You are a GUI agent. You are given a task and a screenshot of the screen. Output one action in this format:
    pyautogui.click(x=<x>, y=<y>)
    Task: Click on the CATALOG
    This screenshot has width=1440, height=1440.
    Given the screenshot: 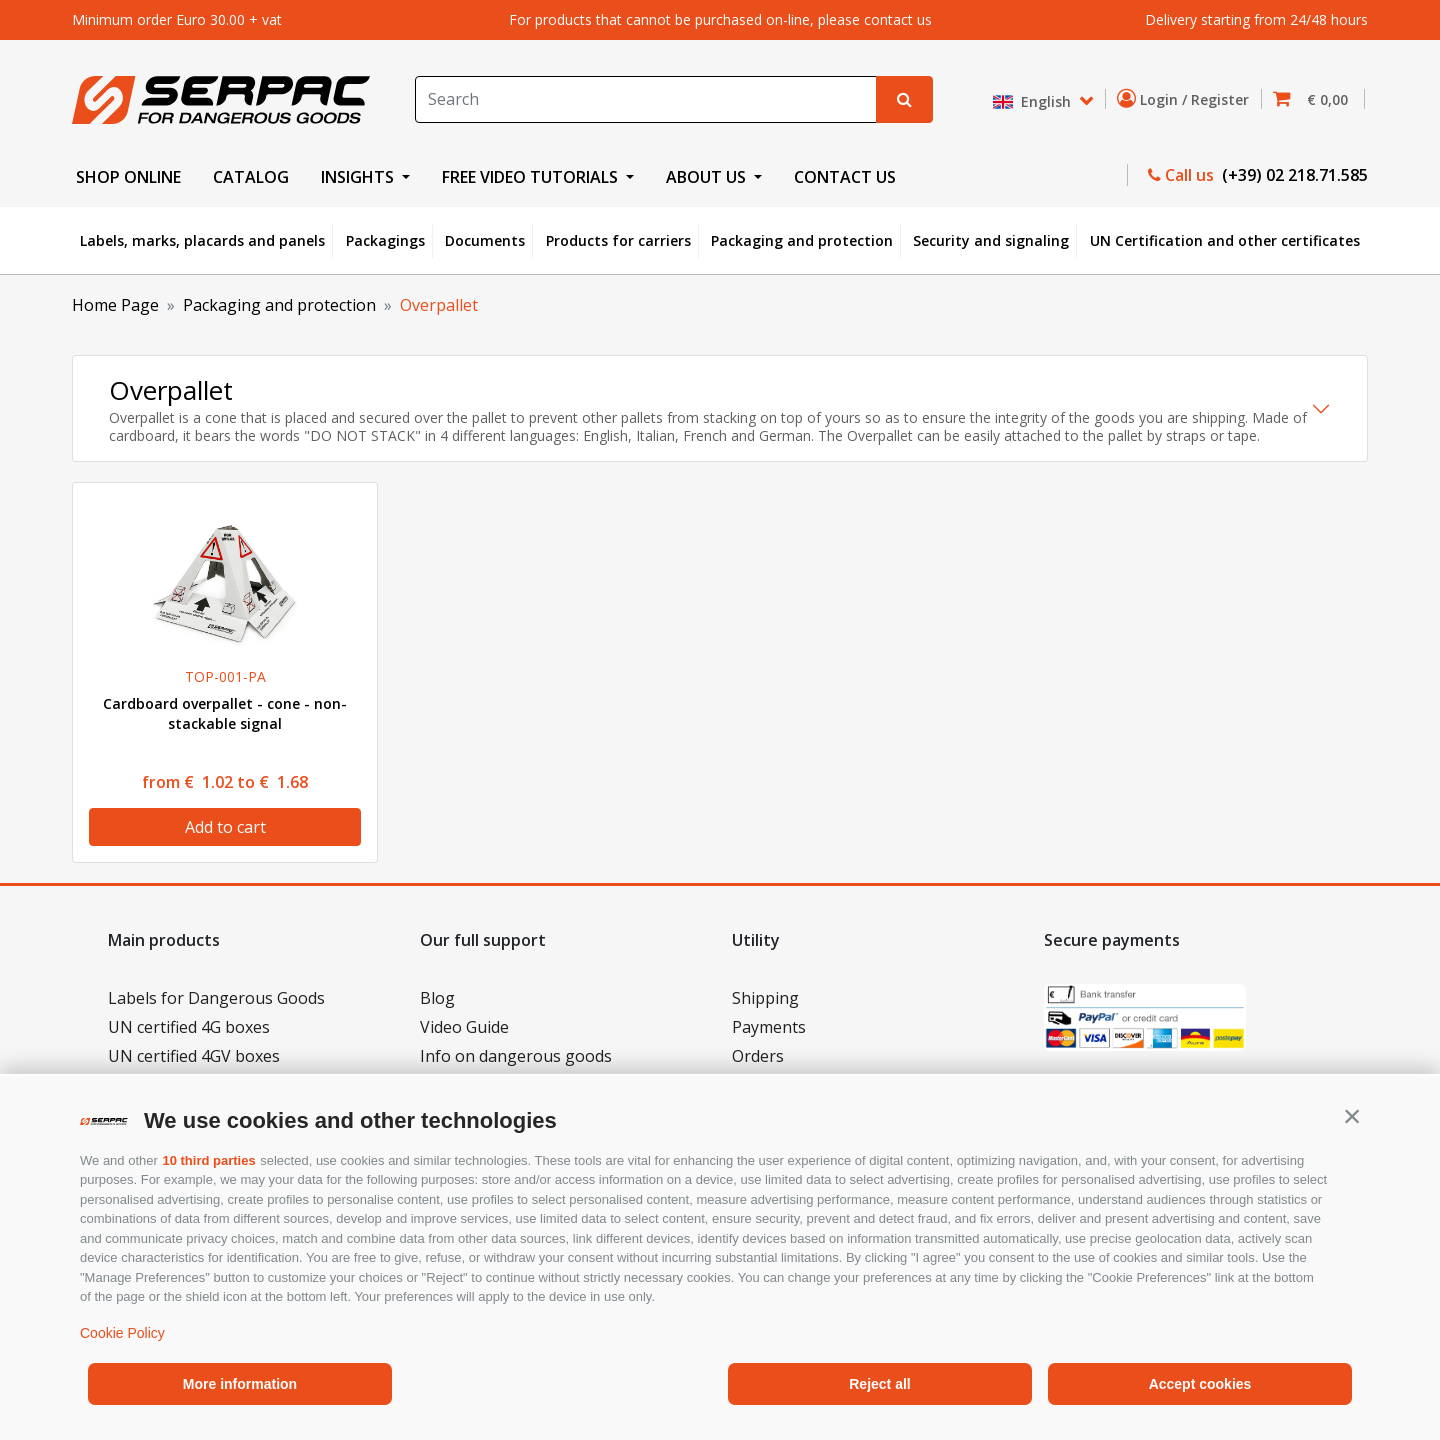 What is the action you would take?
    pyautogui.click(x=251, y=177)
    